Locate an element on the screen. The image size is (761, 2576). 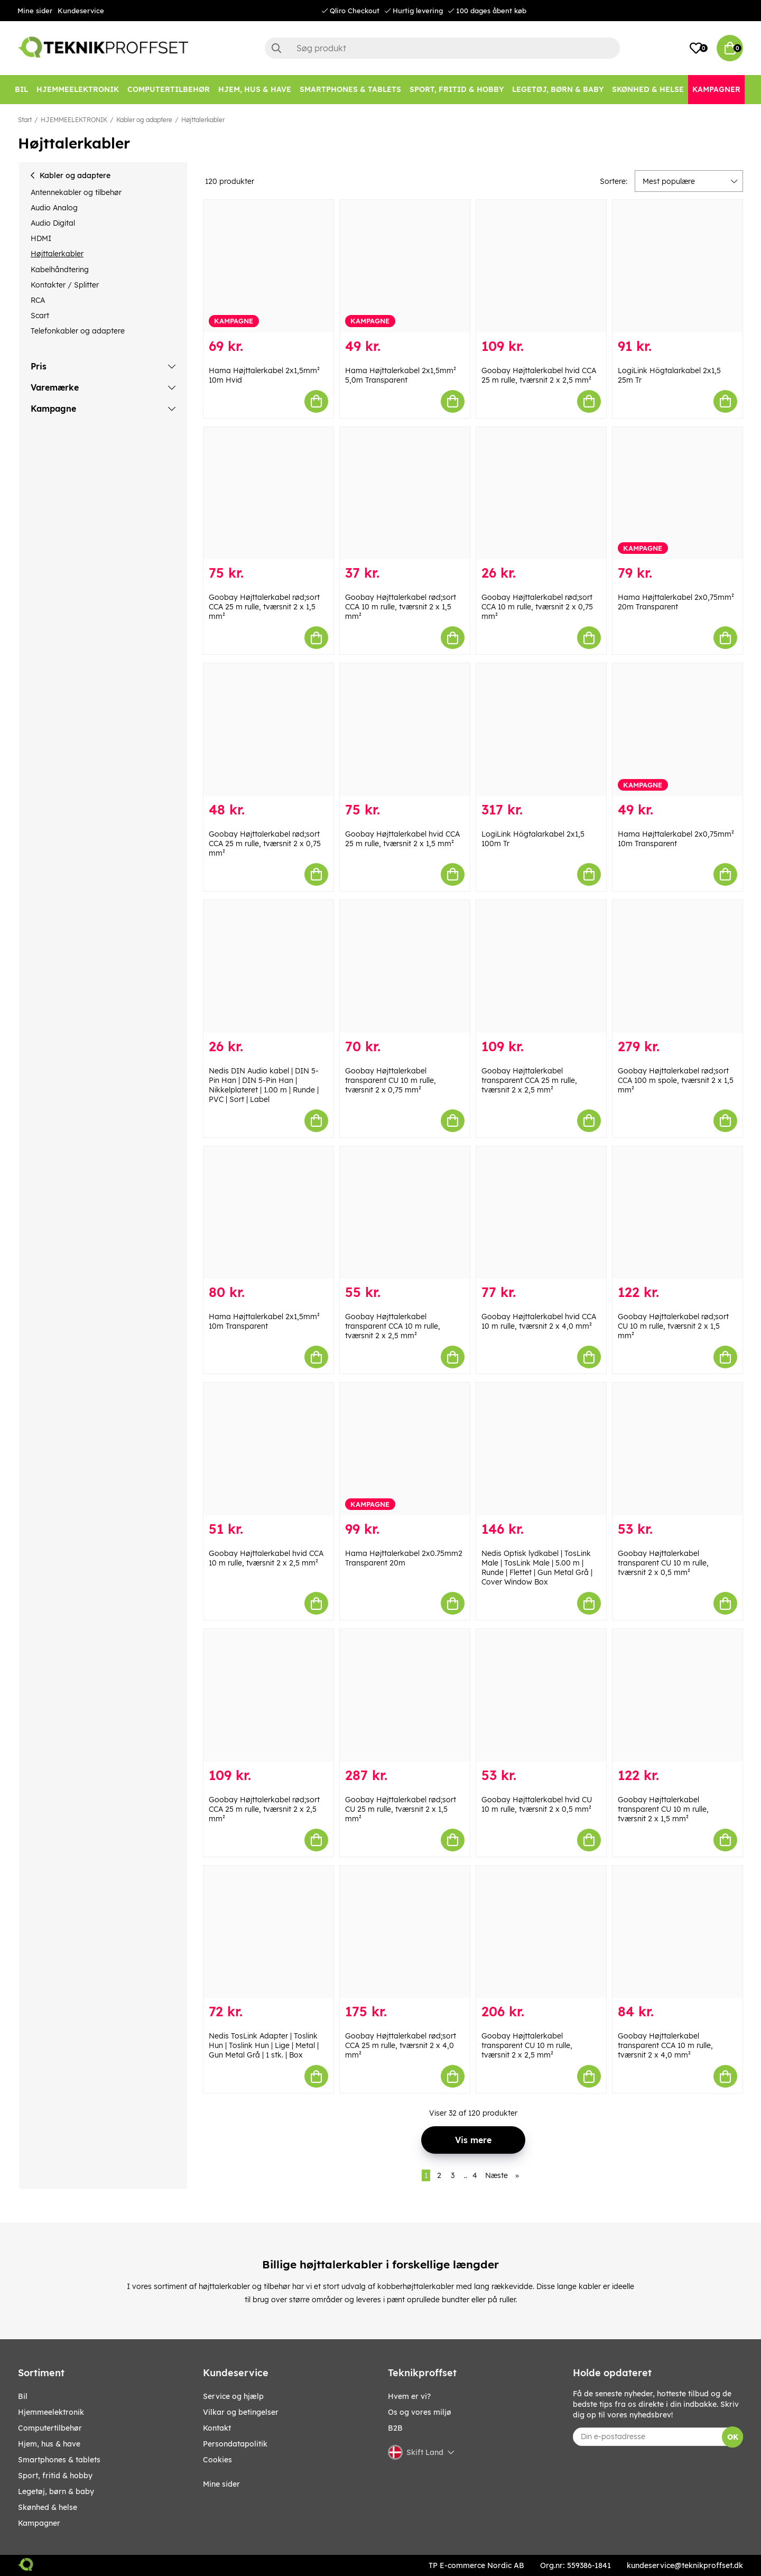
Kampagner is located at coordinates (39, 2523).